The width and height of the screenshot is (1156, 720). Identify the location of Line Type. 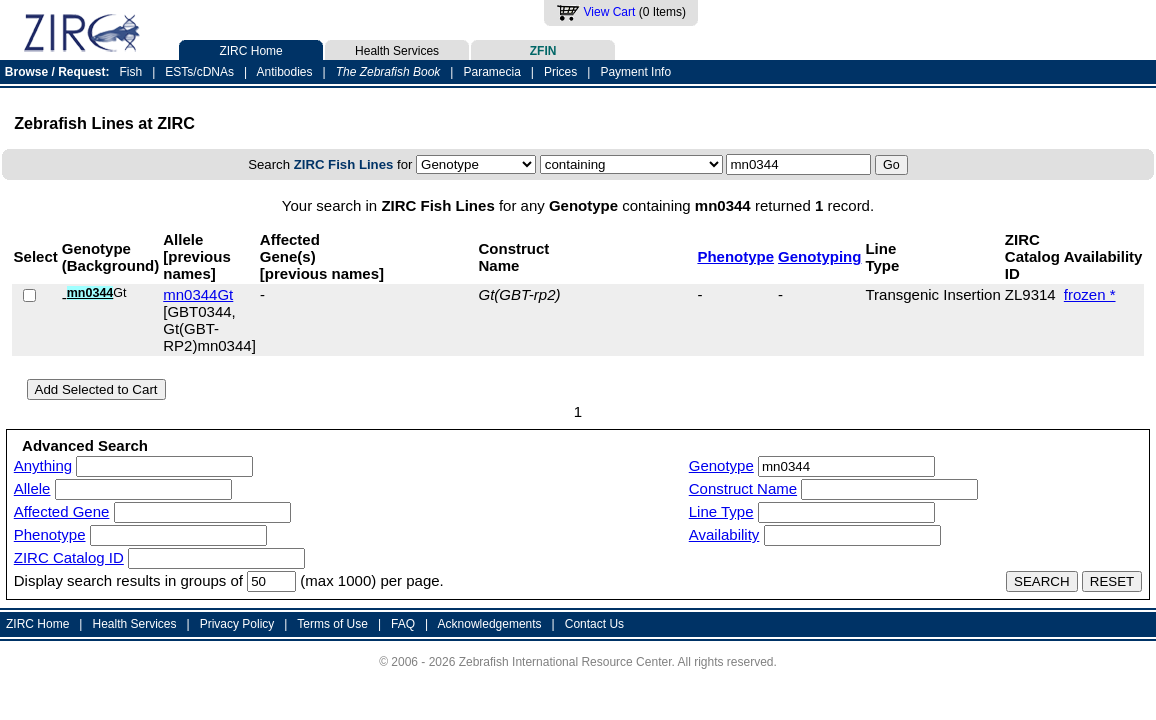
(721, 511).